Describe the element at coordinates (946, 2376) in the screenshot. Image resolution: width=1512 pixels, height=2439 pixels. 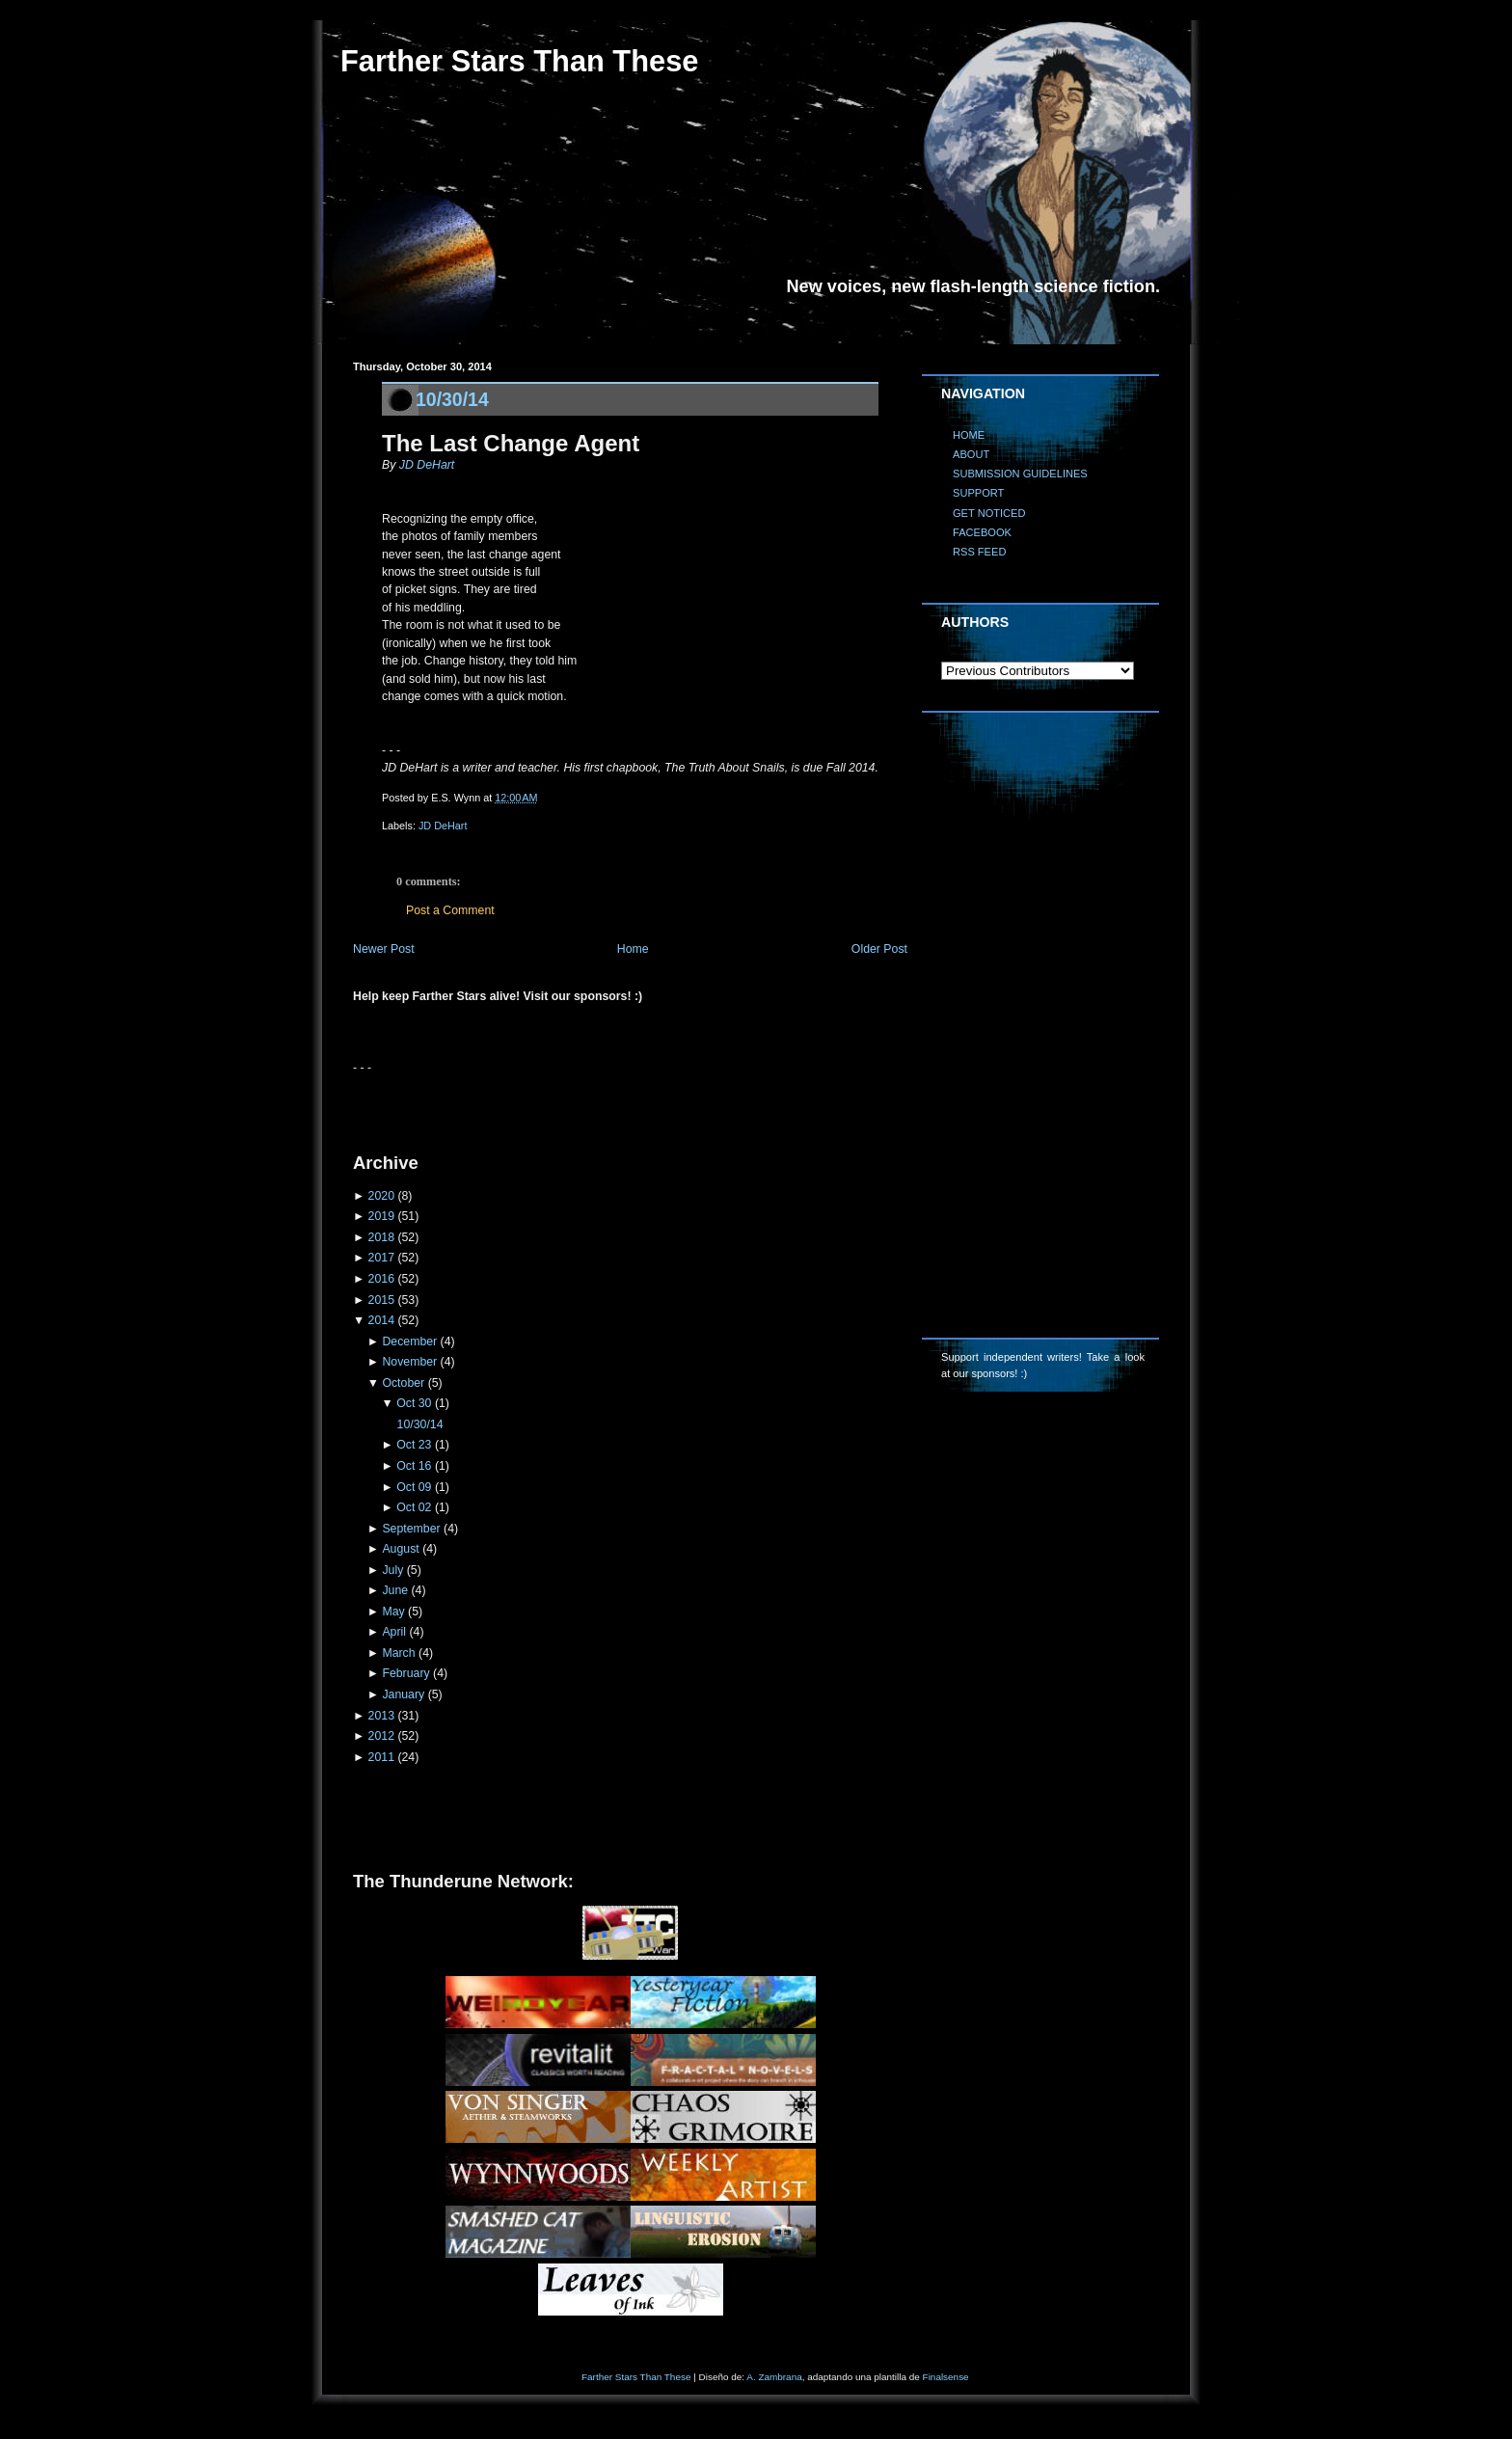
I see `Finalsense` at that location.